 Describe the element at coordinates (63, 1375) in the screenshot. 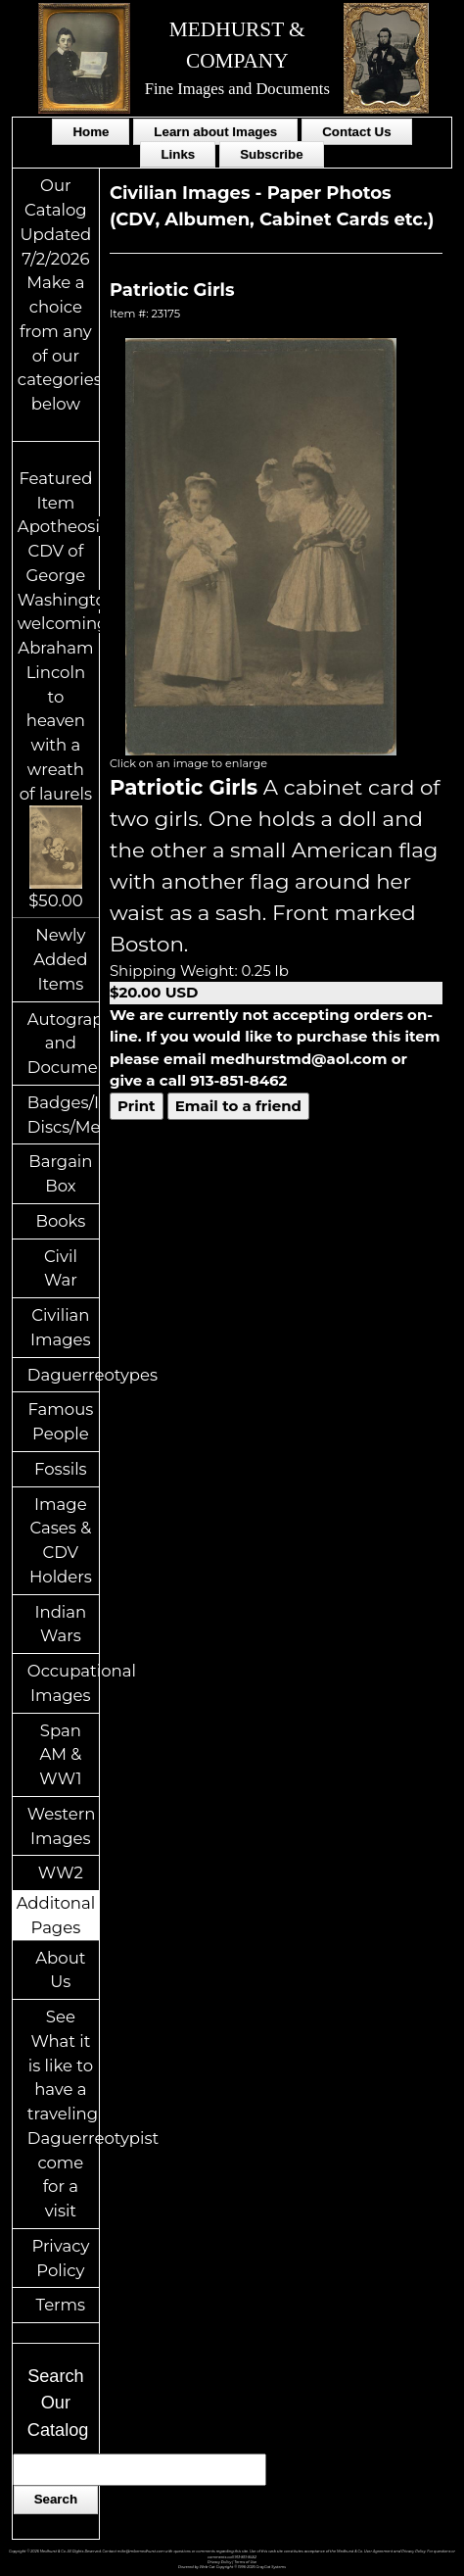

I see `Daguerreotypes` at that location.